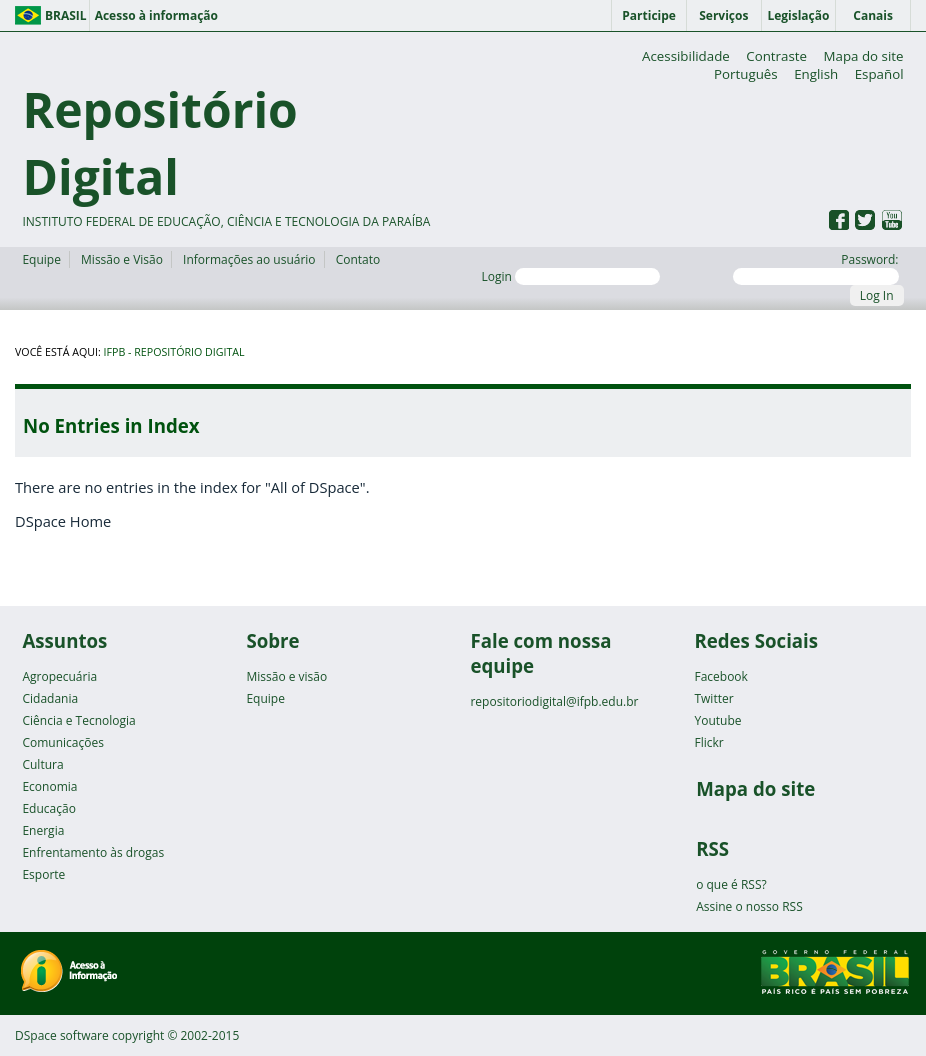 This screenshot has height=1056, width=926. I want to click on Participe, so click(649, 15).